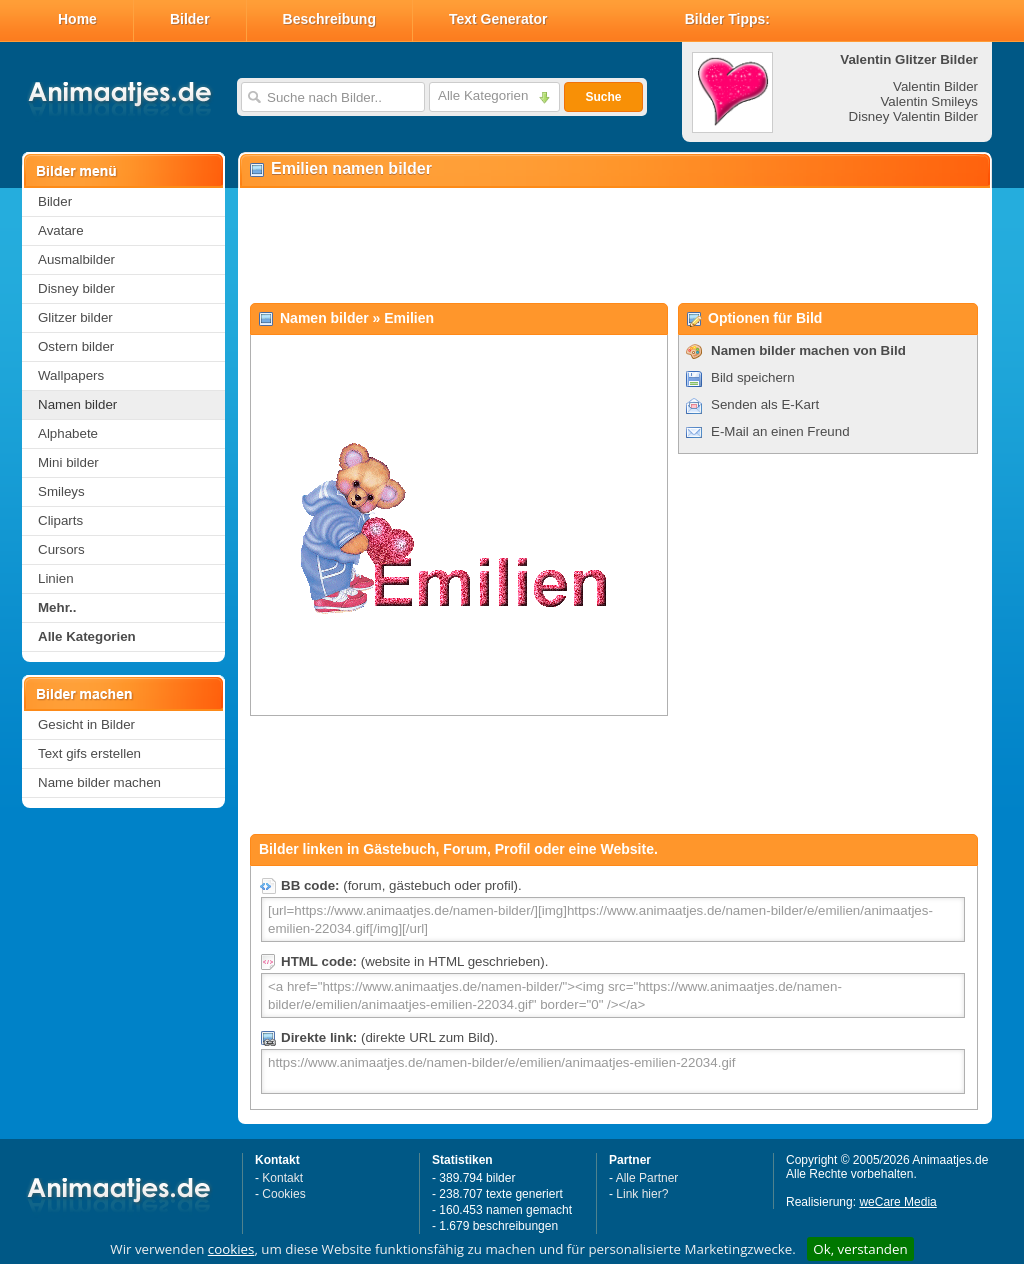 This screenshot has height=1264, width=1024. What do you see at coordinates (61, 230) in the screenshot?
I see `Avatare` at bounding box center [61, 230].